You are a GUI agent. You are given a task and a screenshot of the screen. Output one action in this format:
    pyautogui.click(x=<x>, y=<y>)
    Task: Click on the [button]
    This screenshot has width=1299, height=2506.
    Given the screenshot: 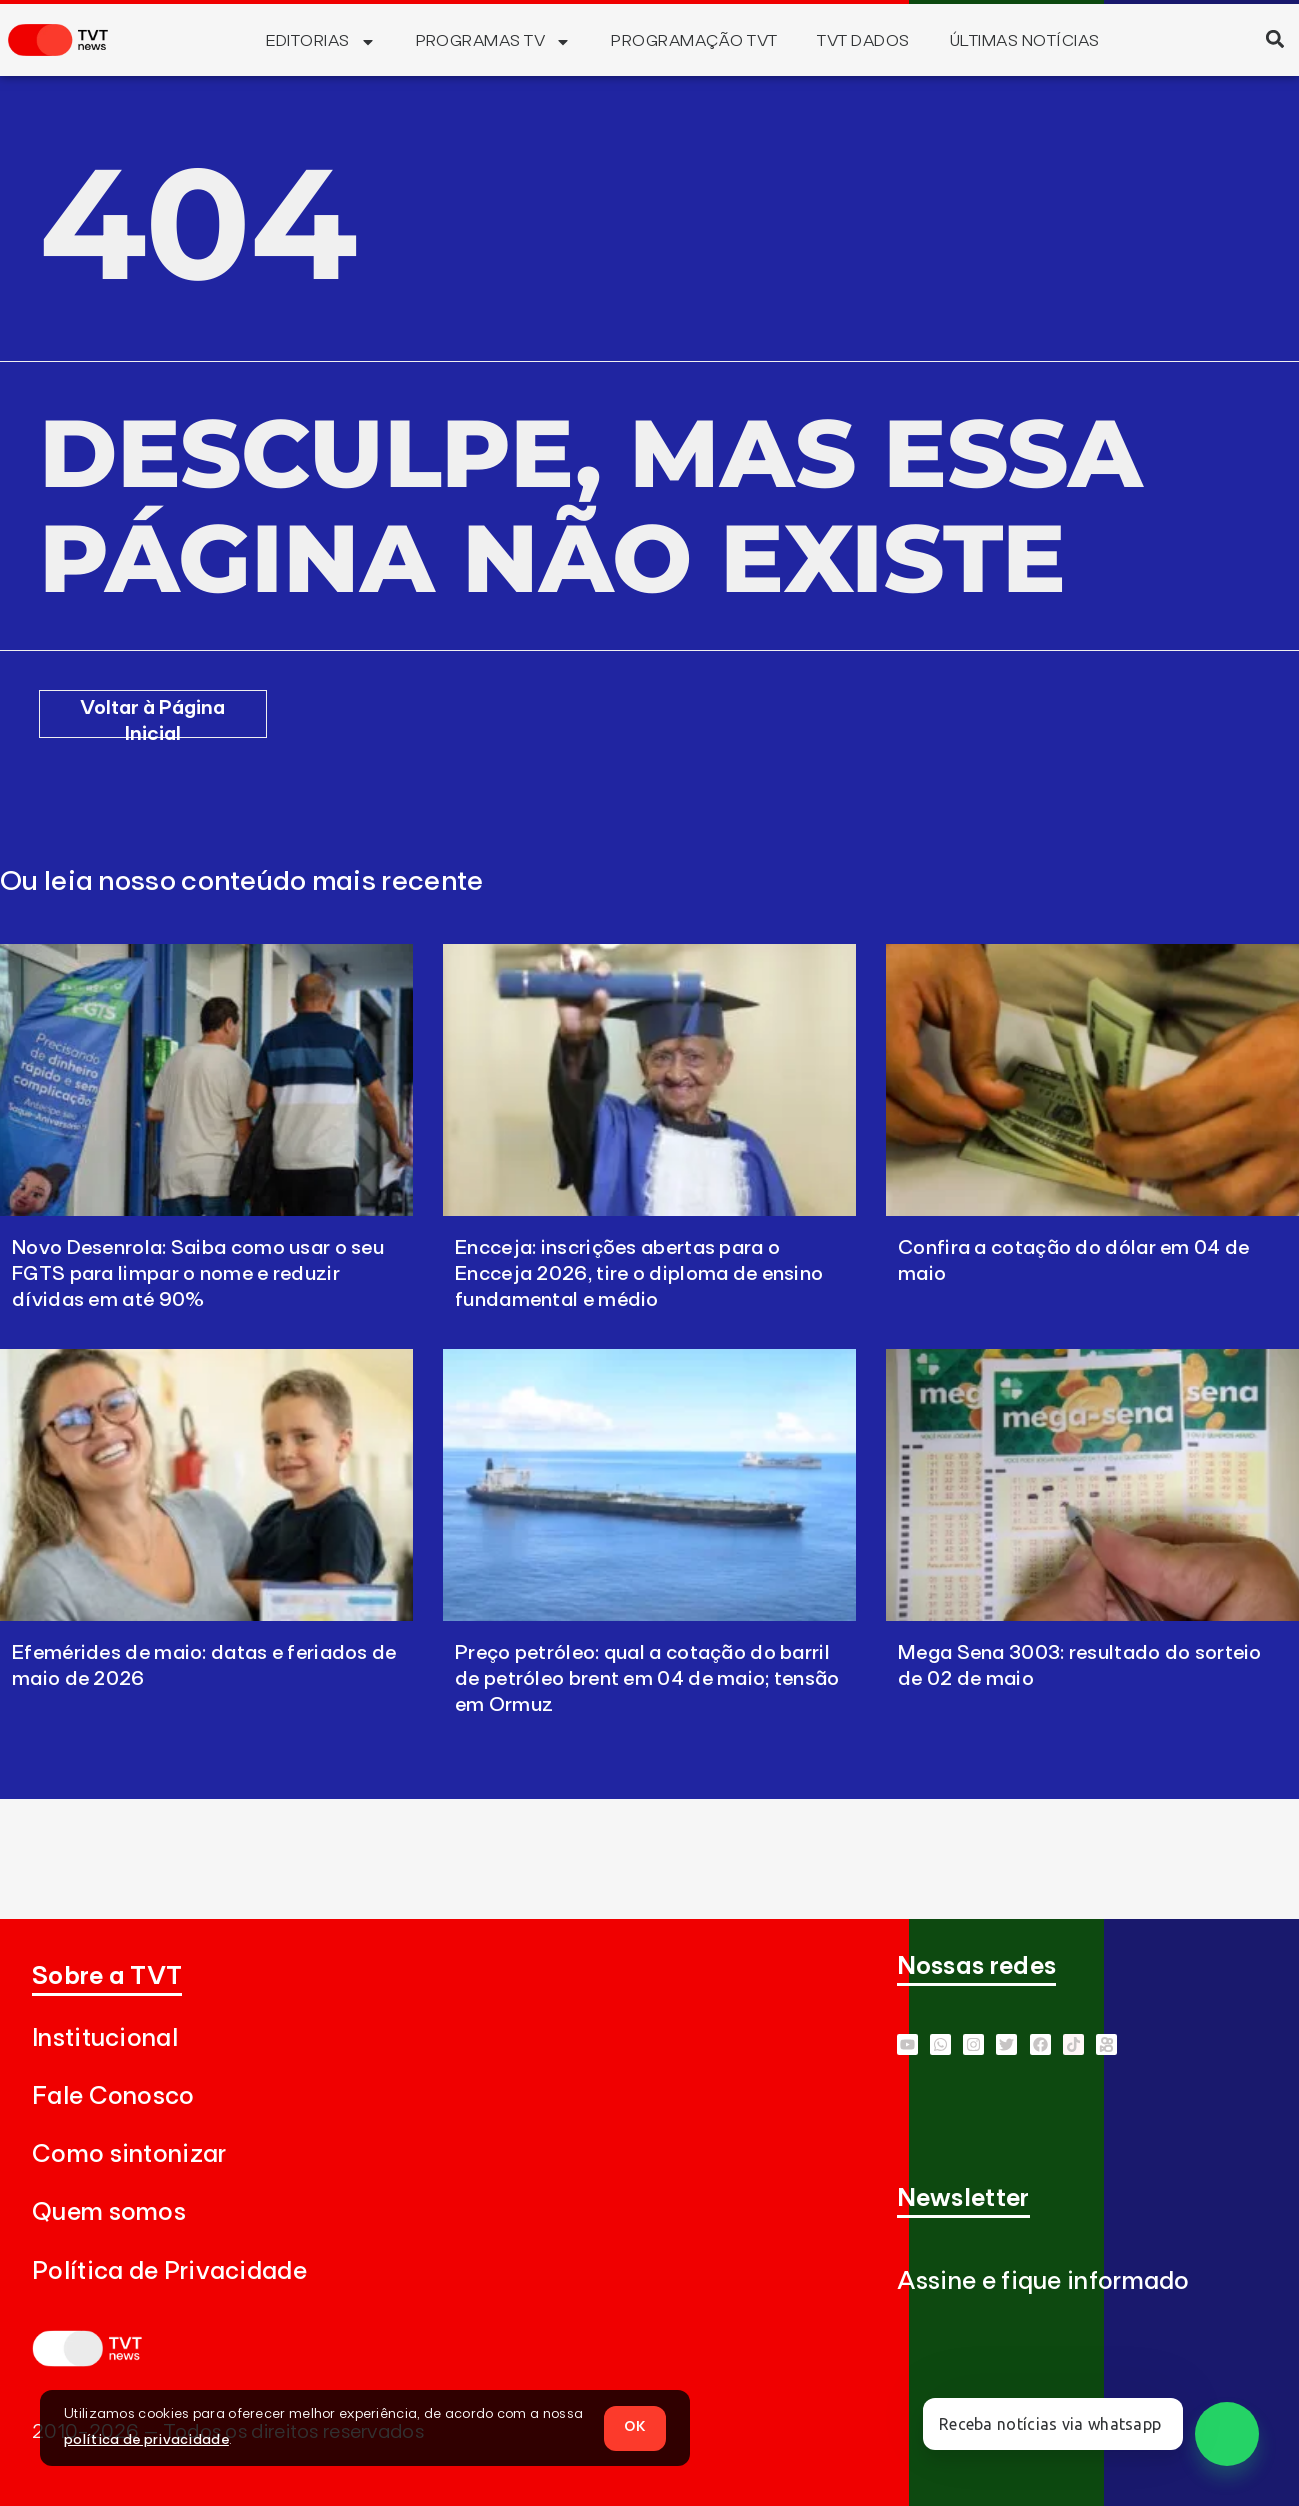 What is the action you would take?
    pyautogui.click(x=1274, y=38)
    